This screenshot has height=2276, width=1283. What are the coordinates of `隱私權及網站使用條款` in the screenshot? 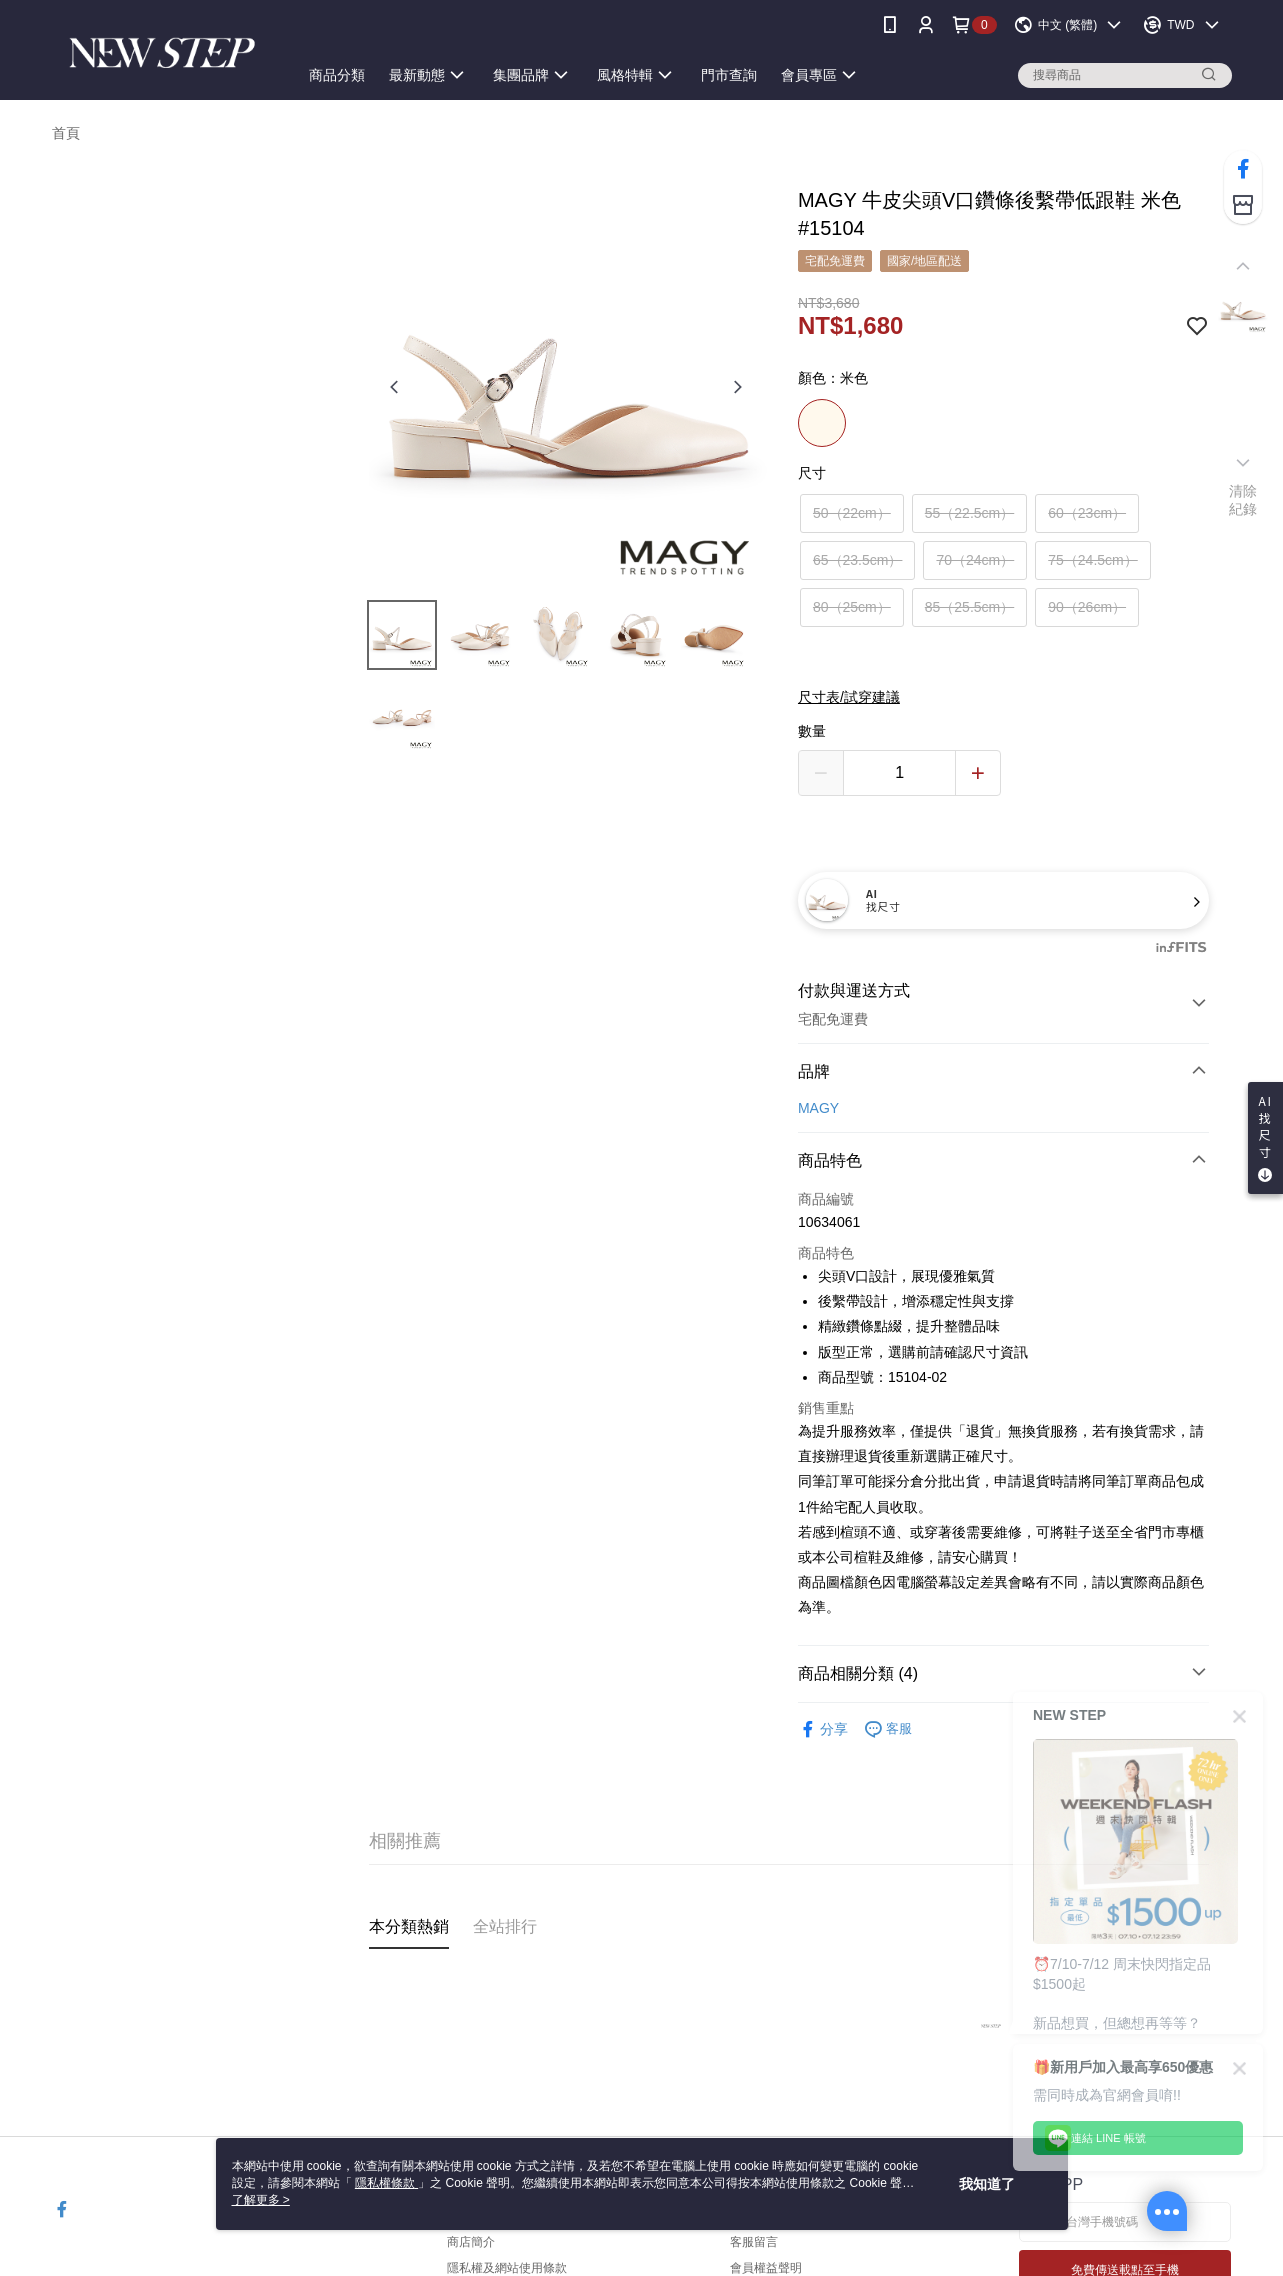 It's located at (507, 2268).